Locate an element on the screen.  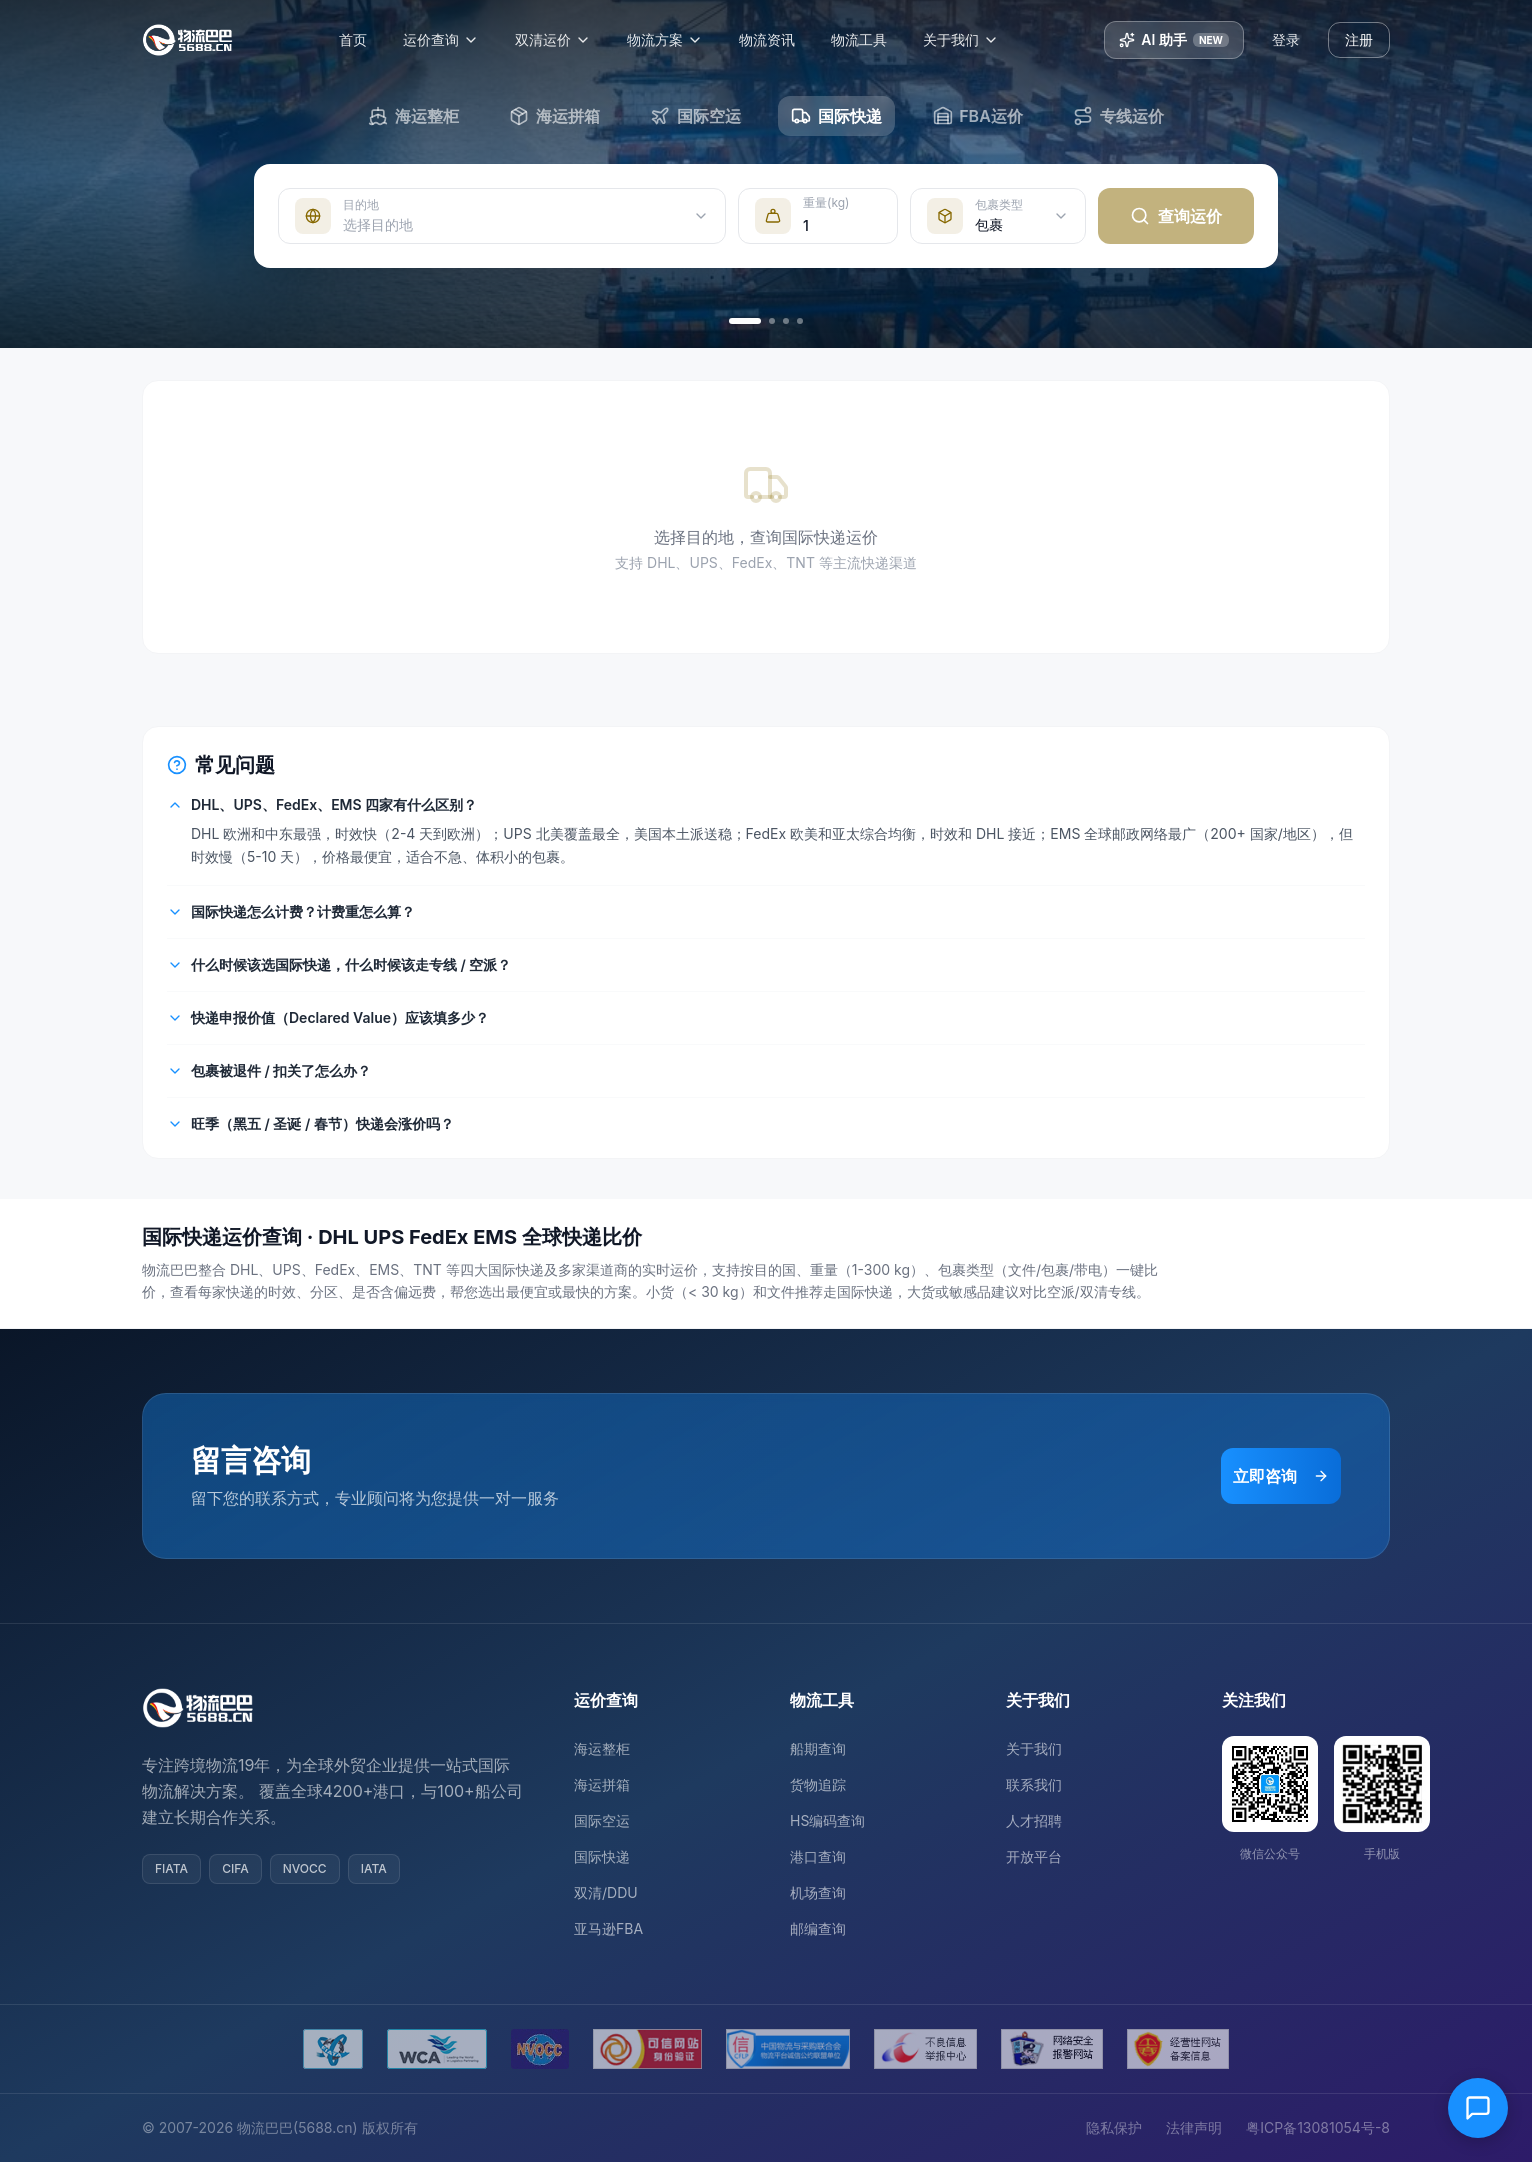
法律声明 is located at coordinates (1194, 2127).